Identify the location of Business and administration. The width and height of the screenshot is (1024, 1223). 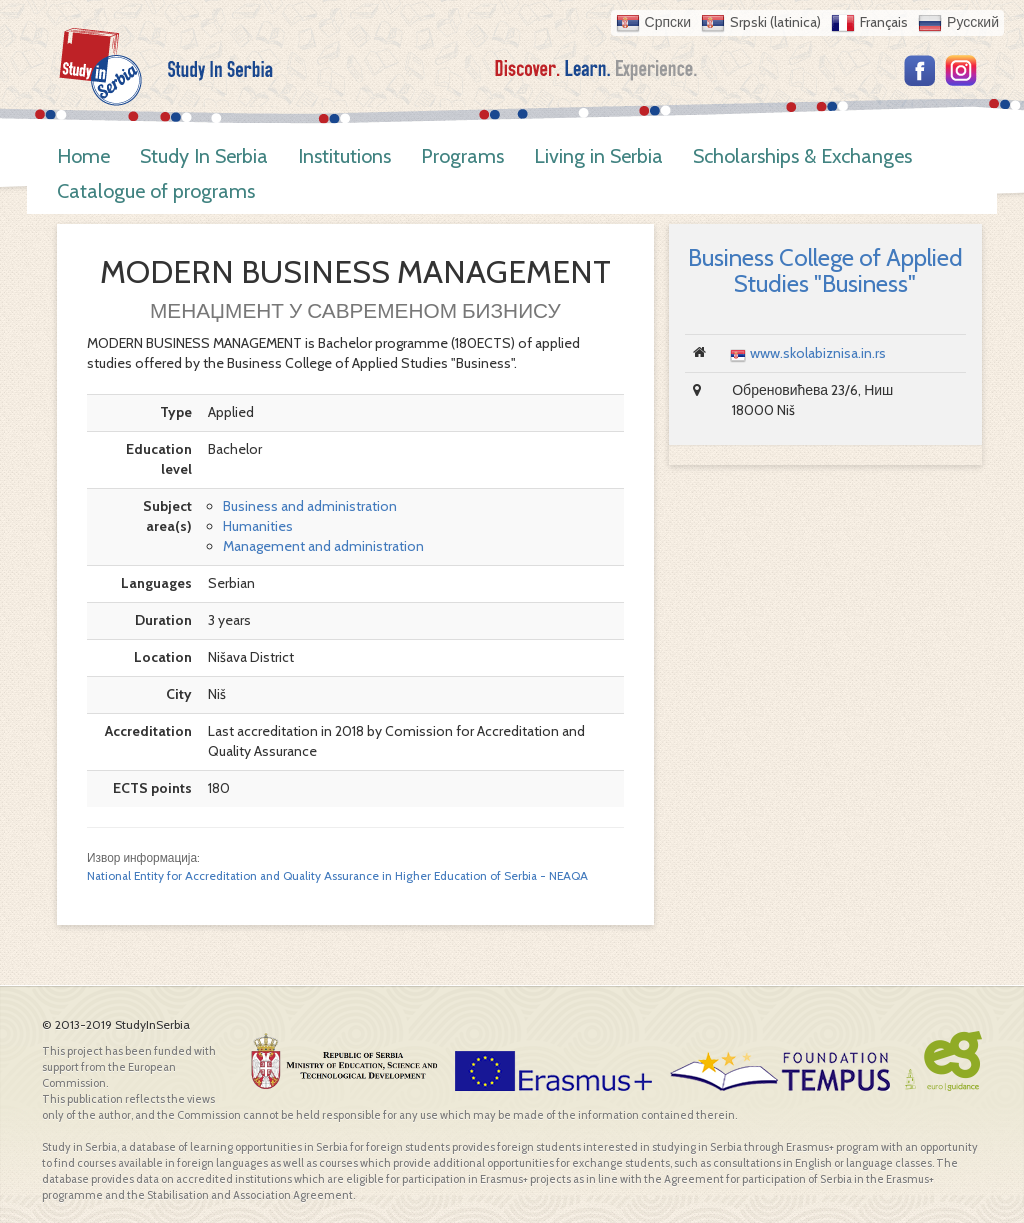
(310, 506).